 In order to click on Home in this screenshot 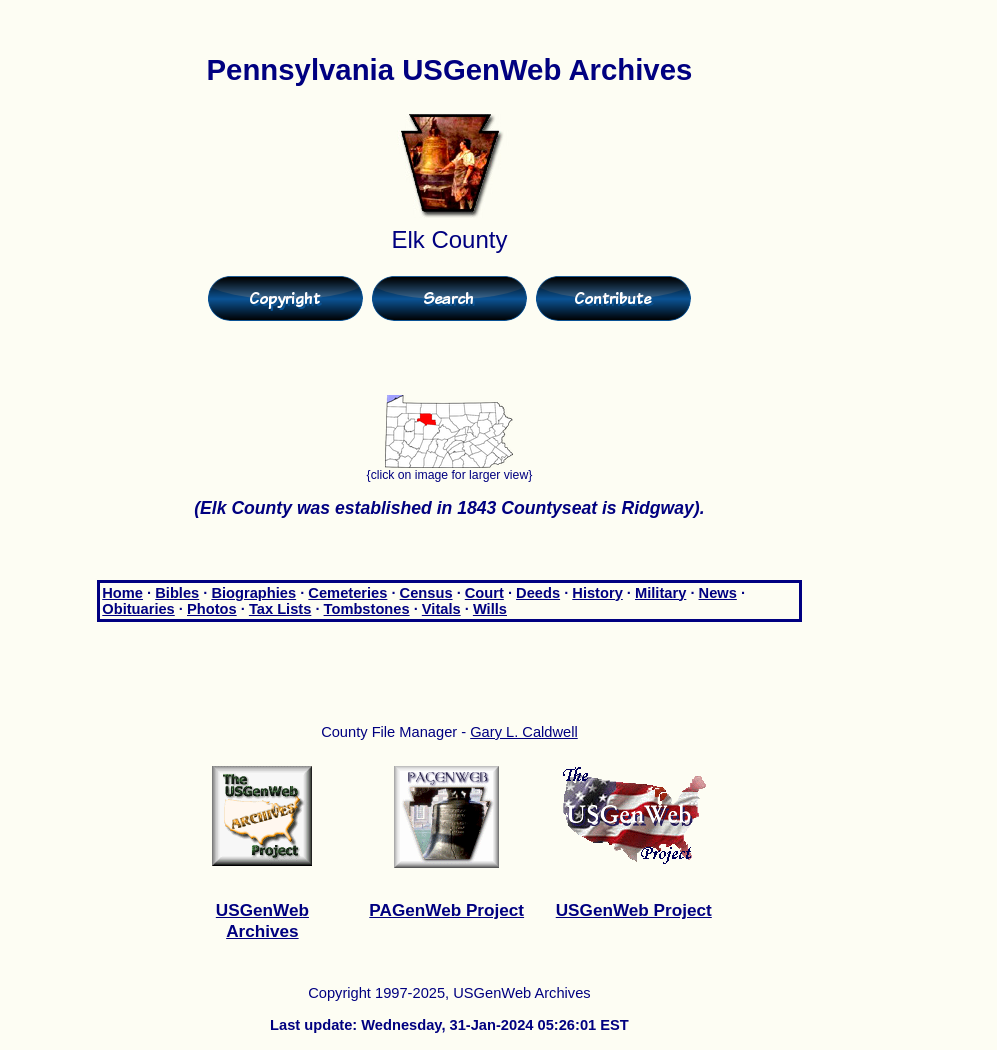, I will do `click(122, 593)`.